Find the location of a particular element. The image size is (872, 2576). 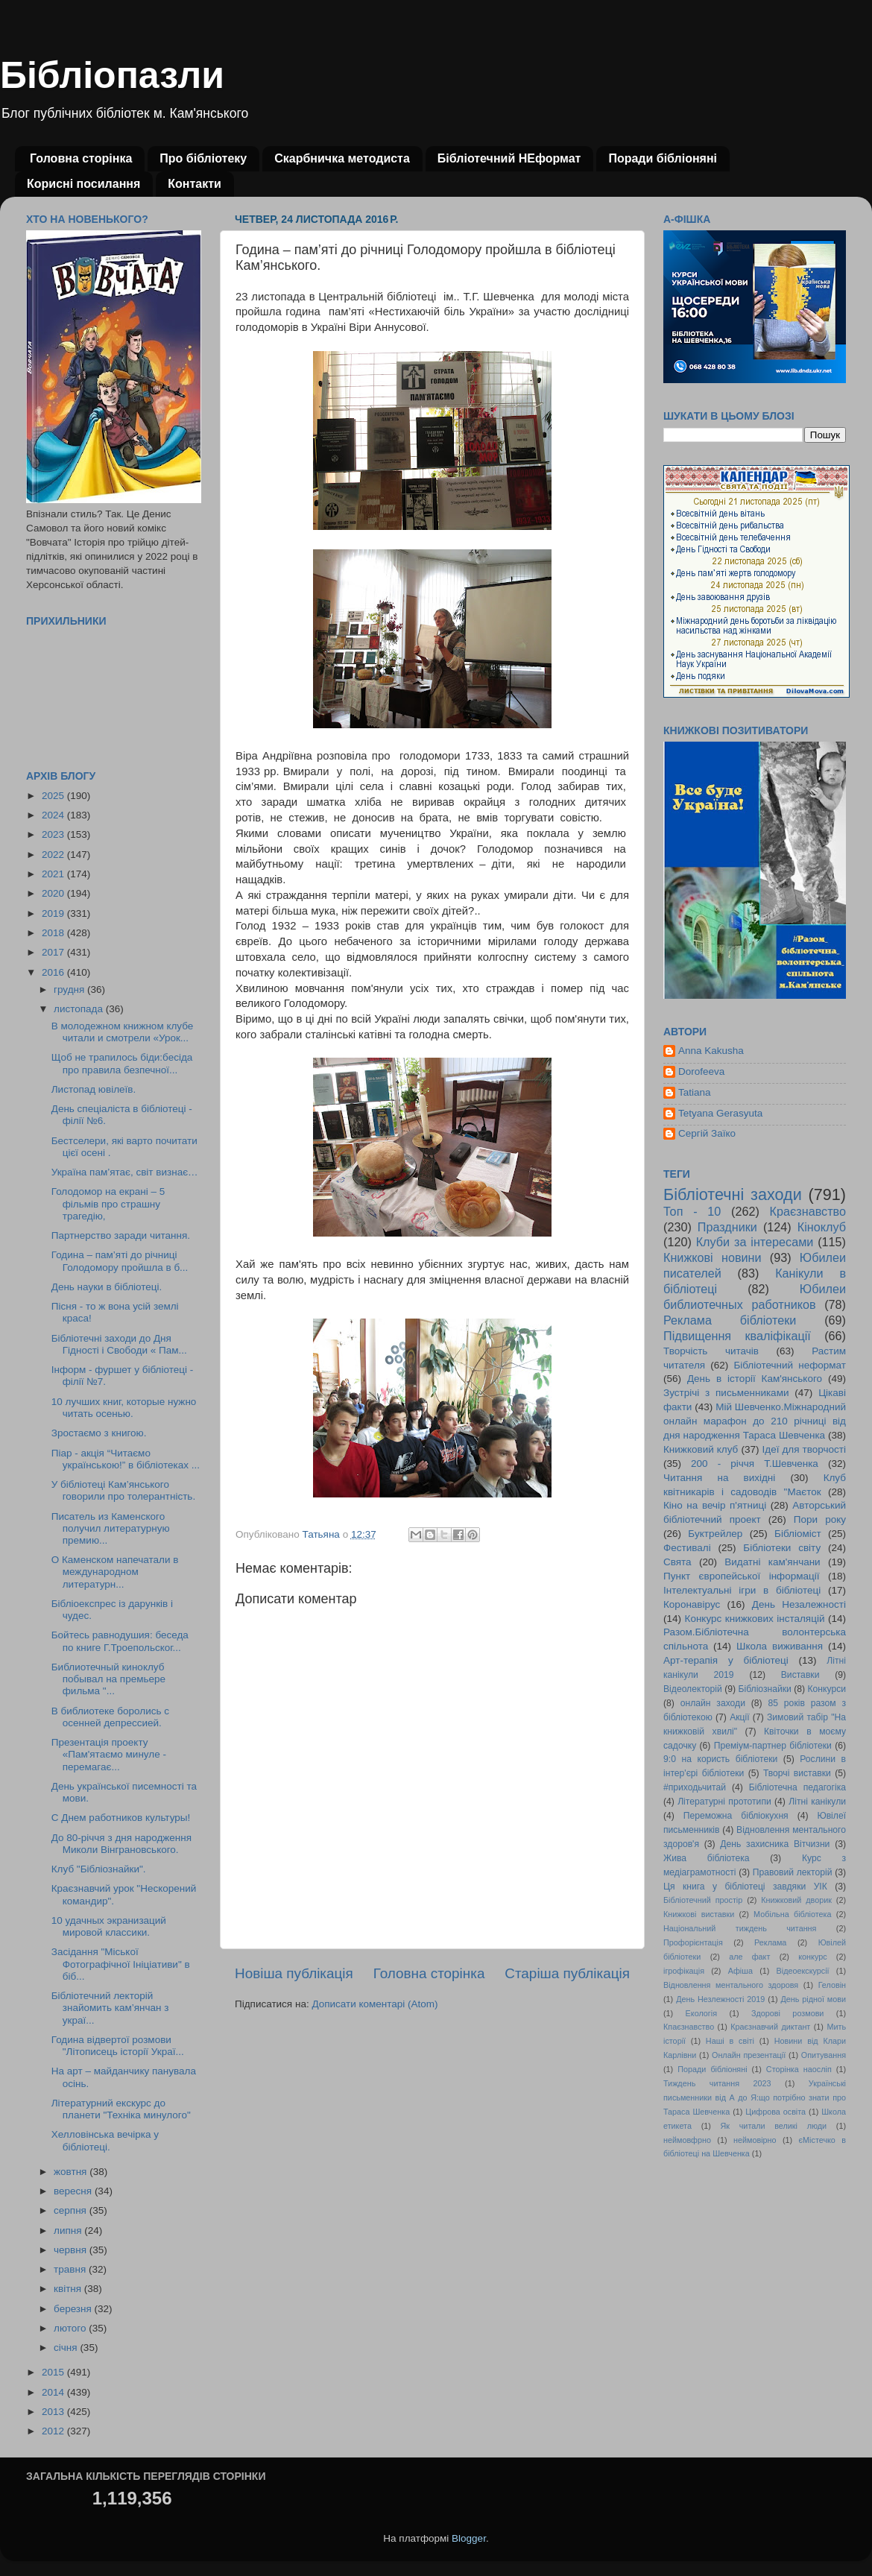

Листопад ювілеїв. is located at coordinates (93, 1089).